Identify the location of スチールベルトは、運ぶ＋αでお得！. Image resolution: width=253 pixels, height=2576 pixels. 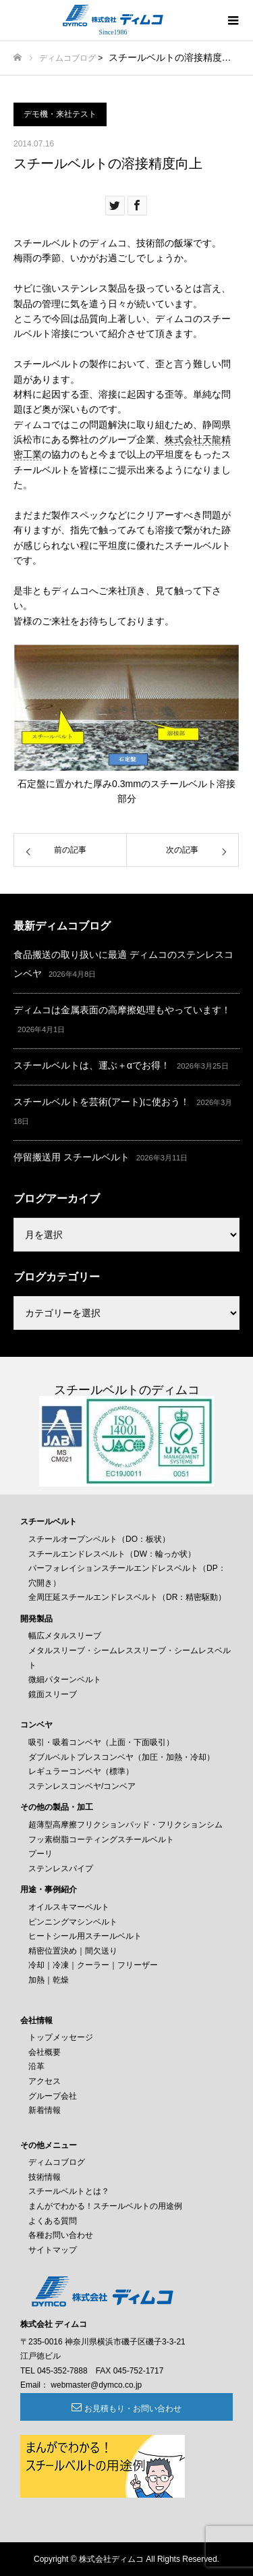
(91, 1065).